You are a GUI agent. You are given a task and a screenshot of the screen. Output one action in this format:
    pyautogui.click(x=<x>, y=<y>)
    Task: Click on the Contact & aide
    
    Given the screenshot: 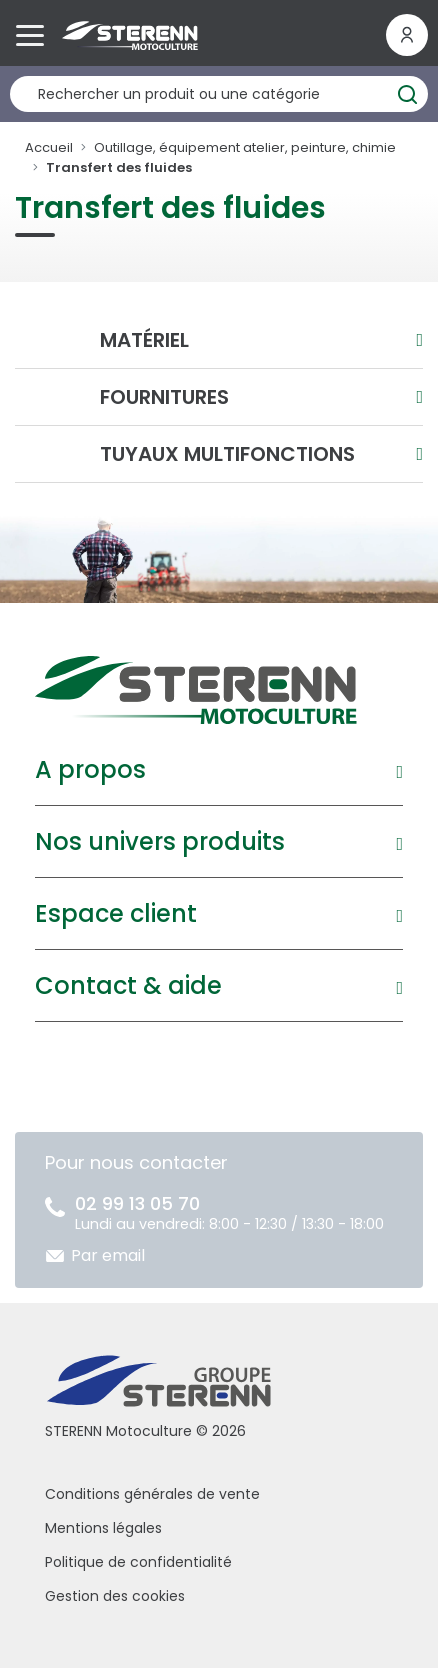 What is the action you would take?
    pyautogui.click(x=128, y=985)
    